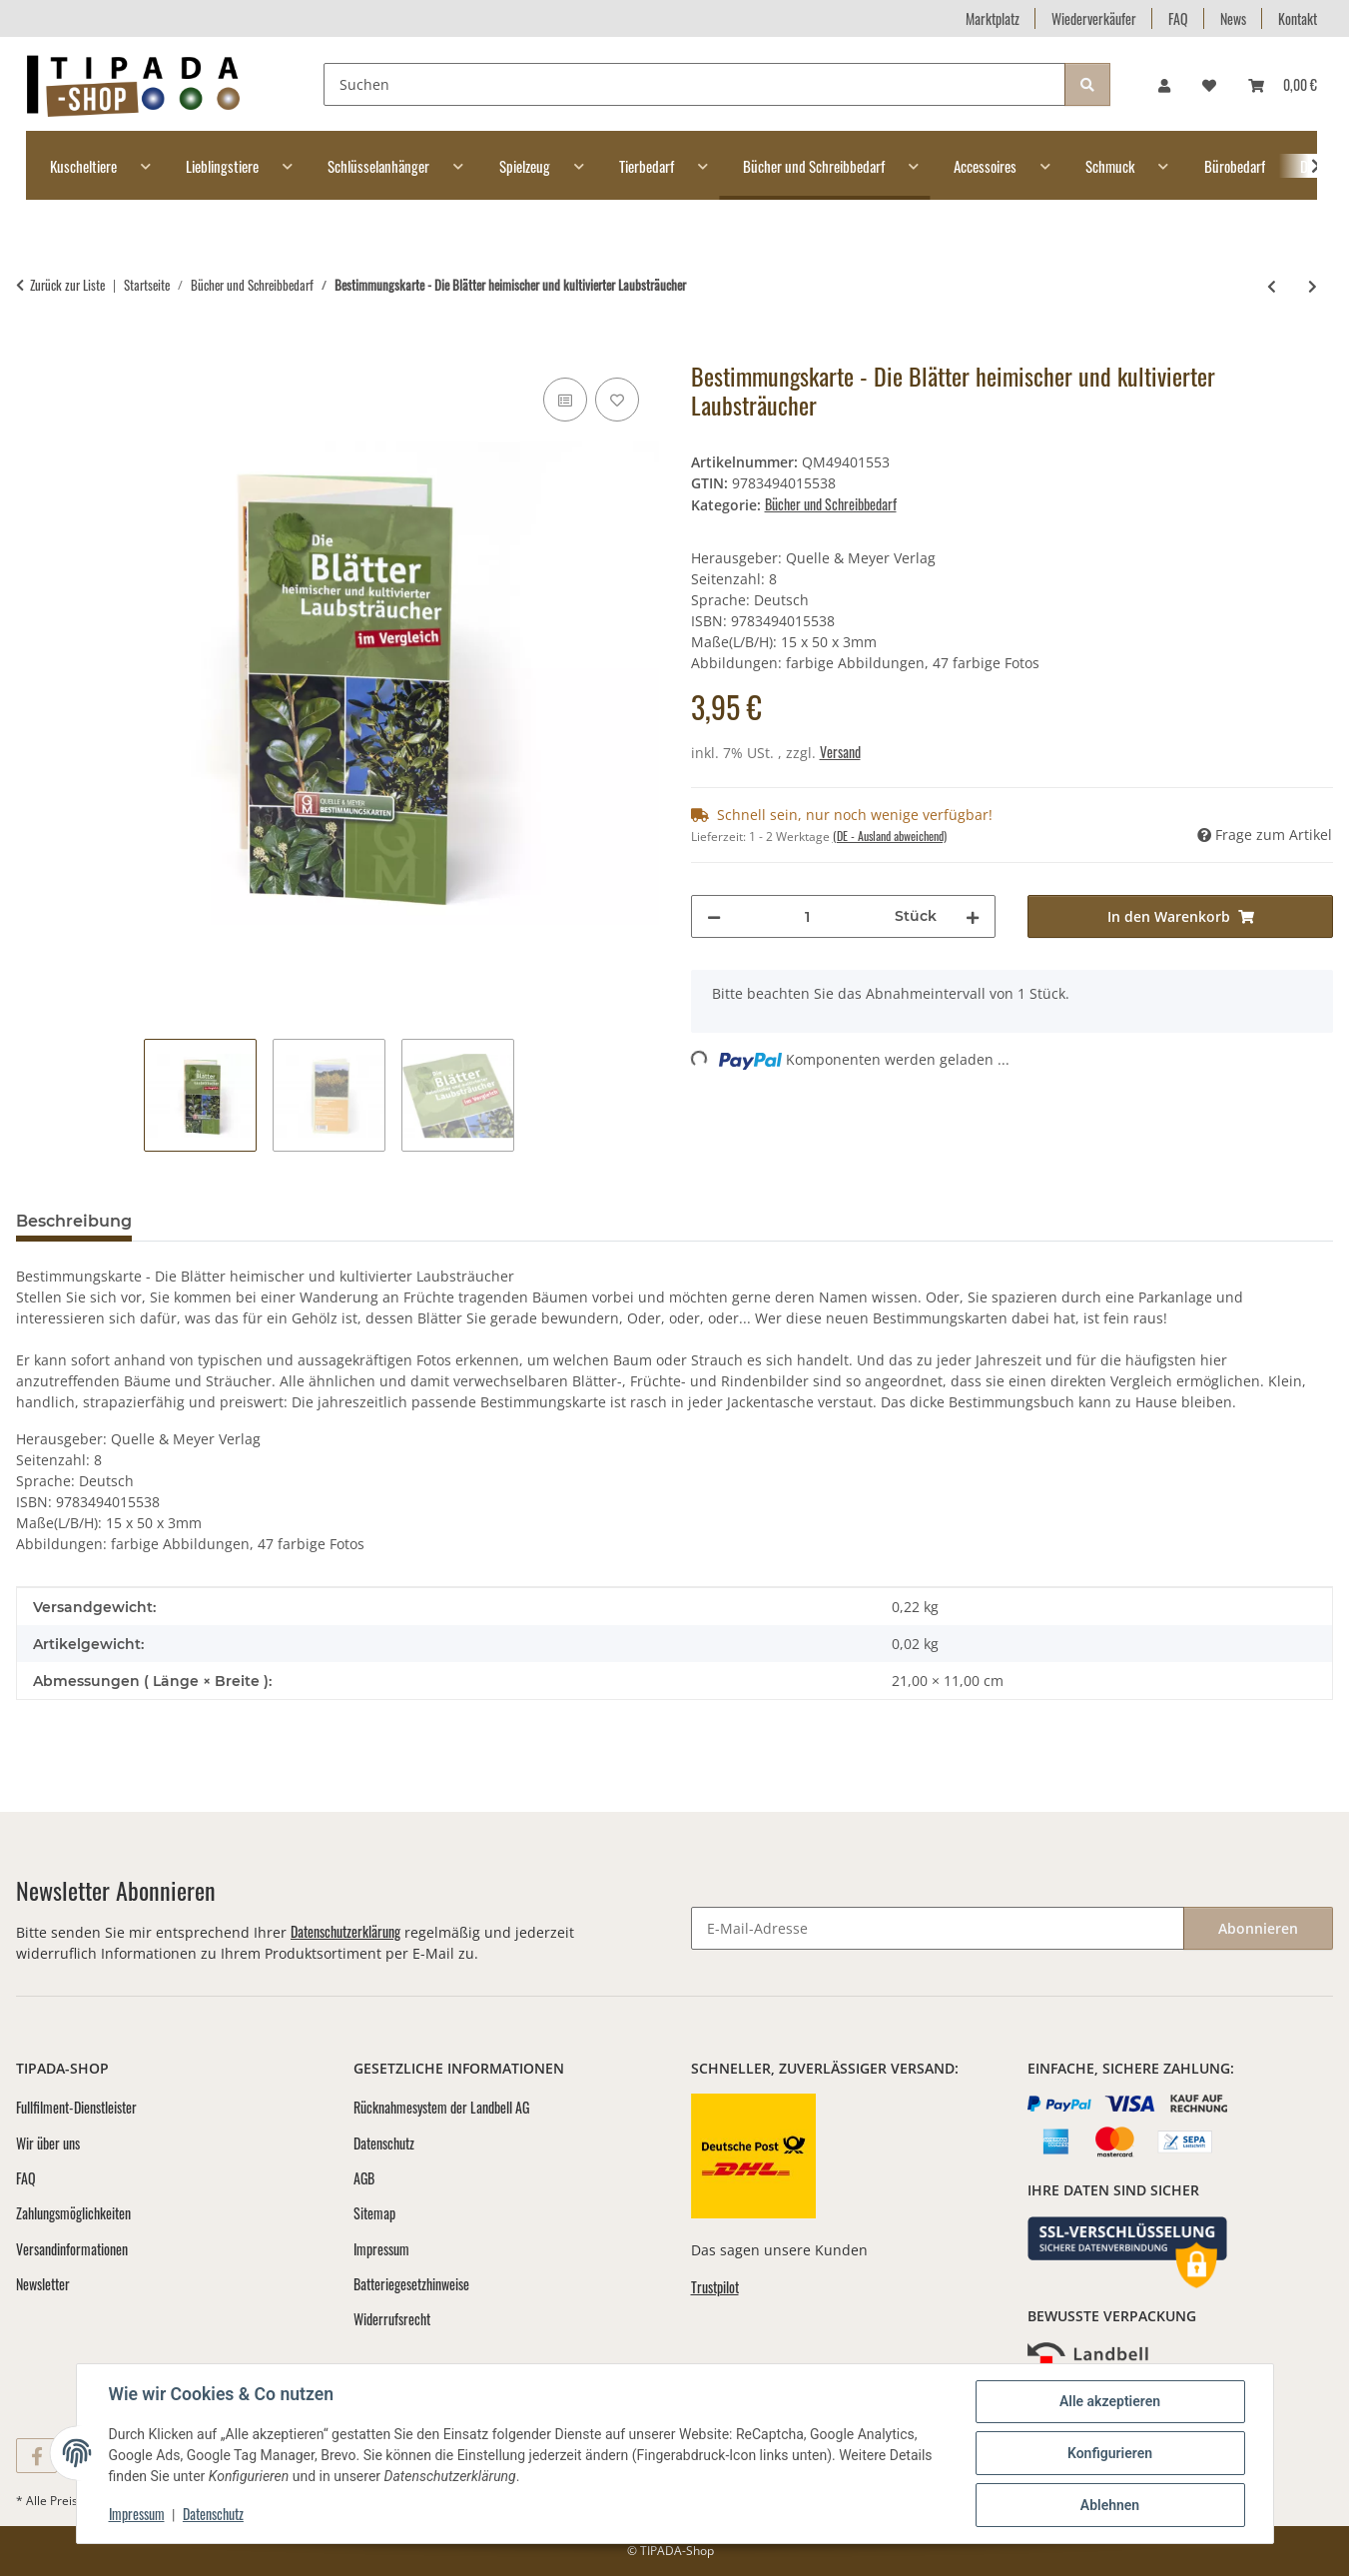 This screenshot has width=1349, height=2576. I want to click on [E-Mail-Adresse], so click(938, 1928).